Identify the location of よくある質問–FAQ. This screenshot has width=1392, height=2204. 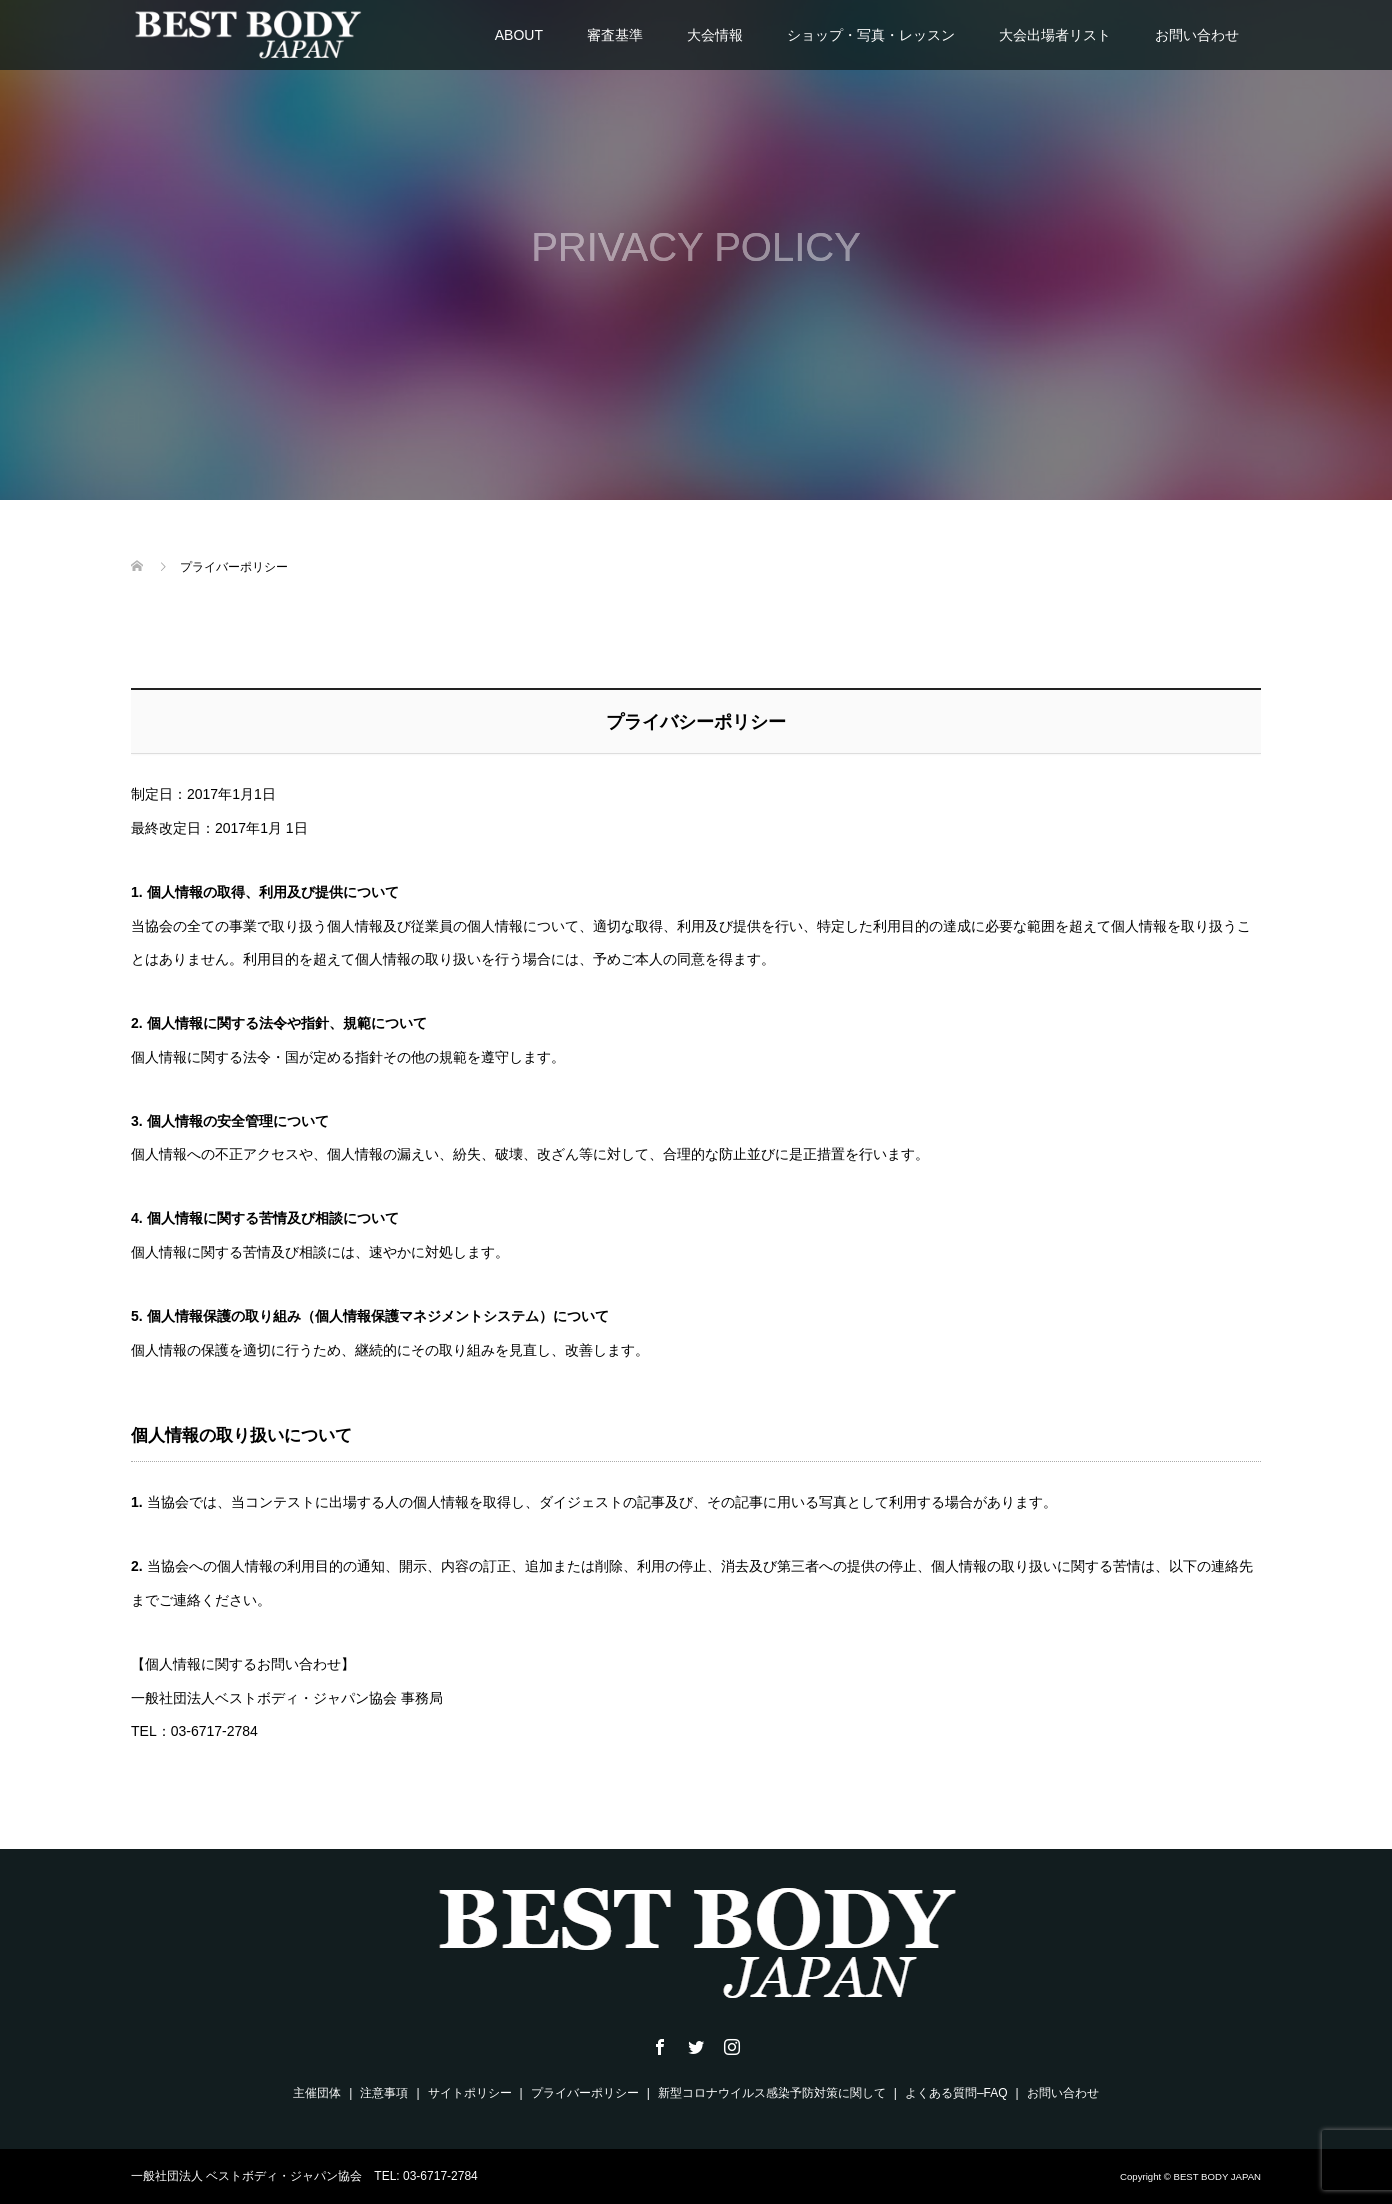
(956, 2093).